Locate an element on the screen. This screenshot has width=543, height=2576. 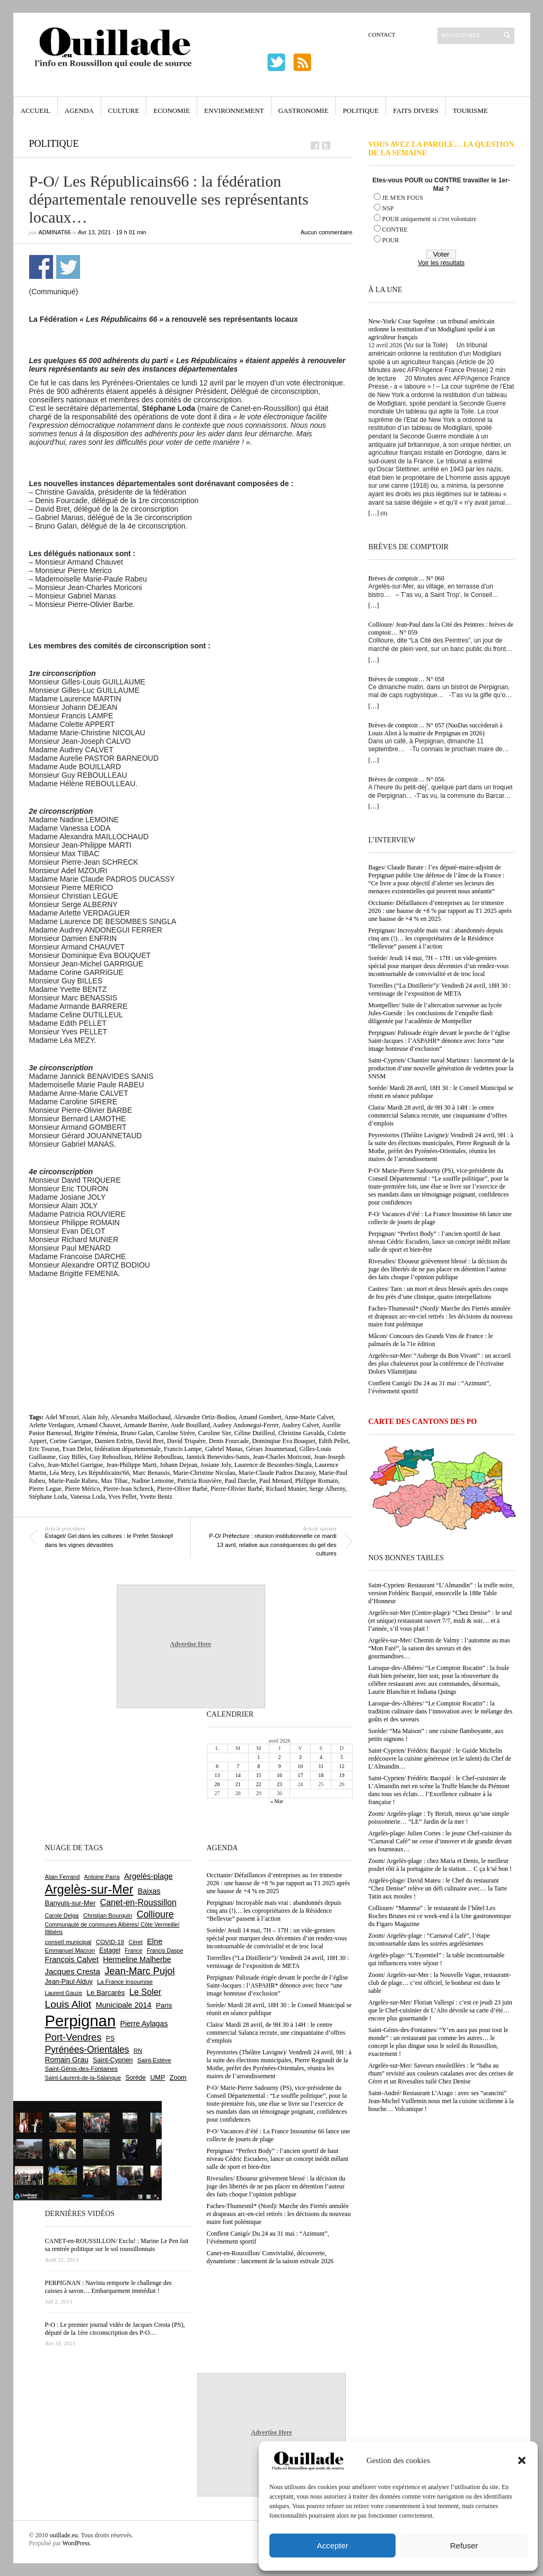
PS [PS (724 éléments)] is located at coordinates (110, 2038).